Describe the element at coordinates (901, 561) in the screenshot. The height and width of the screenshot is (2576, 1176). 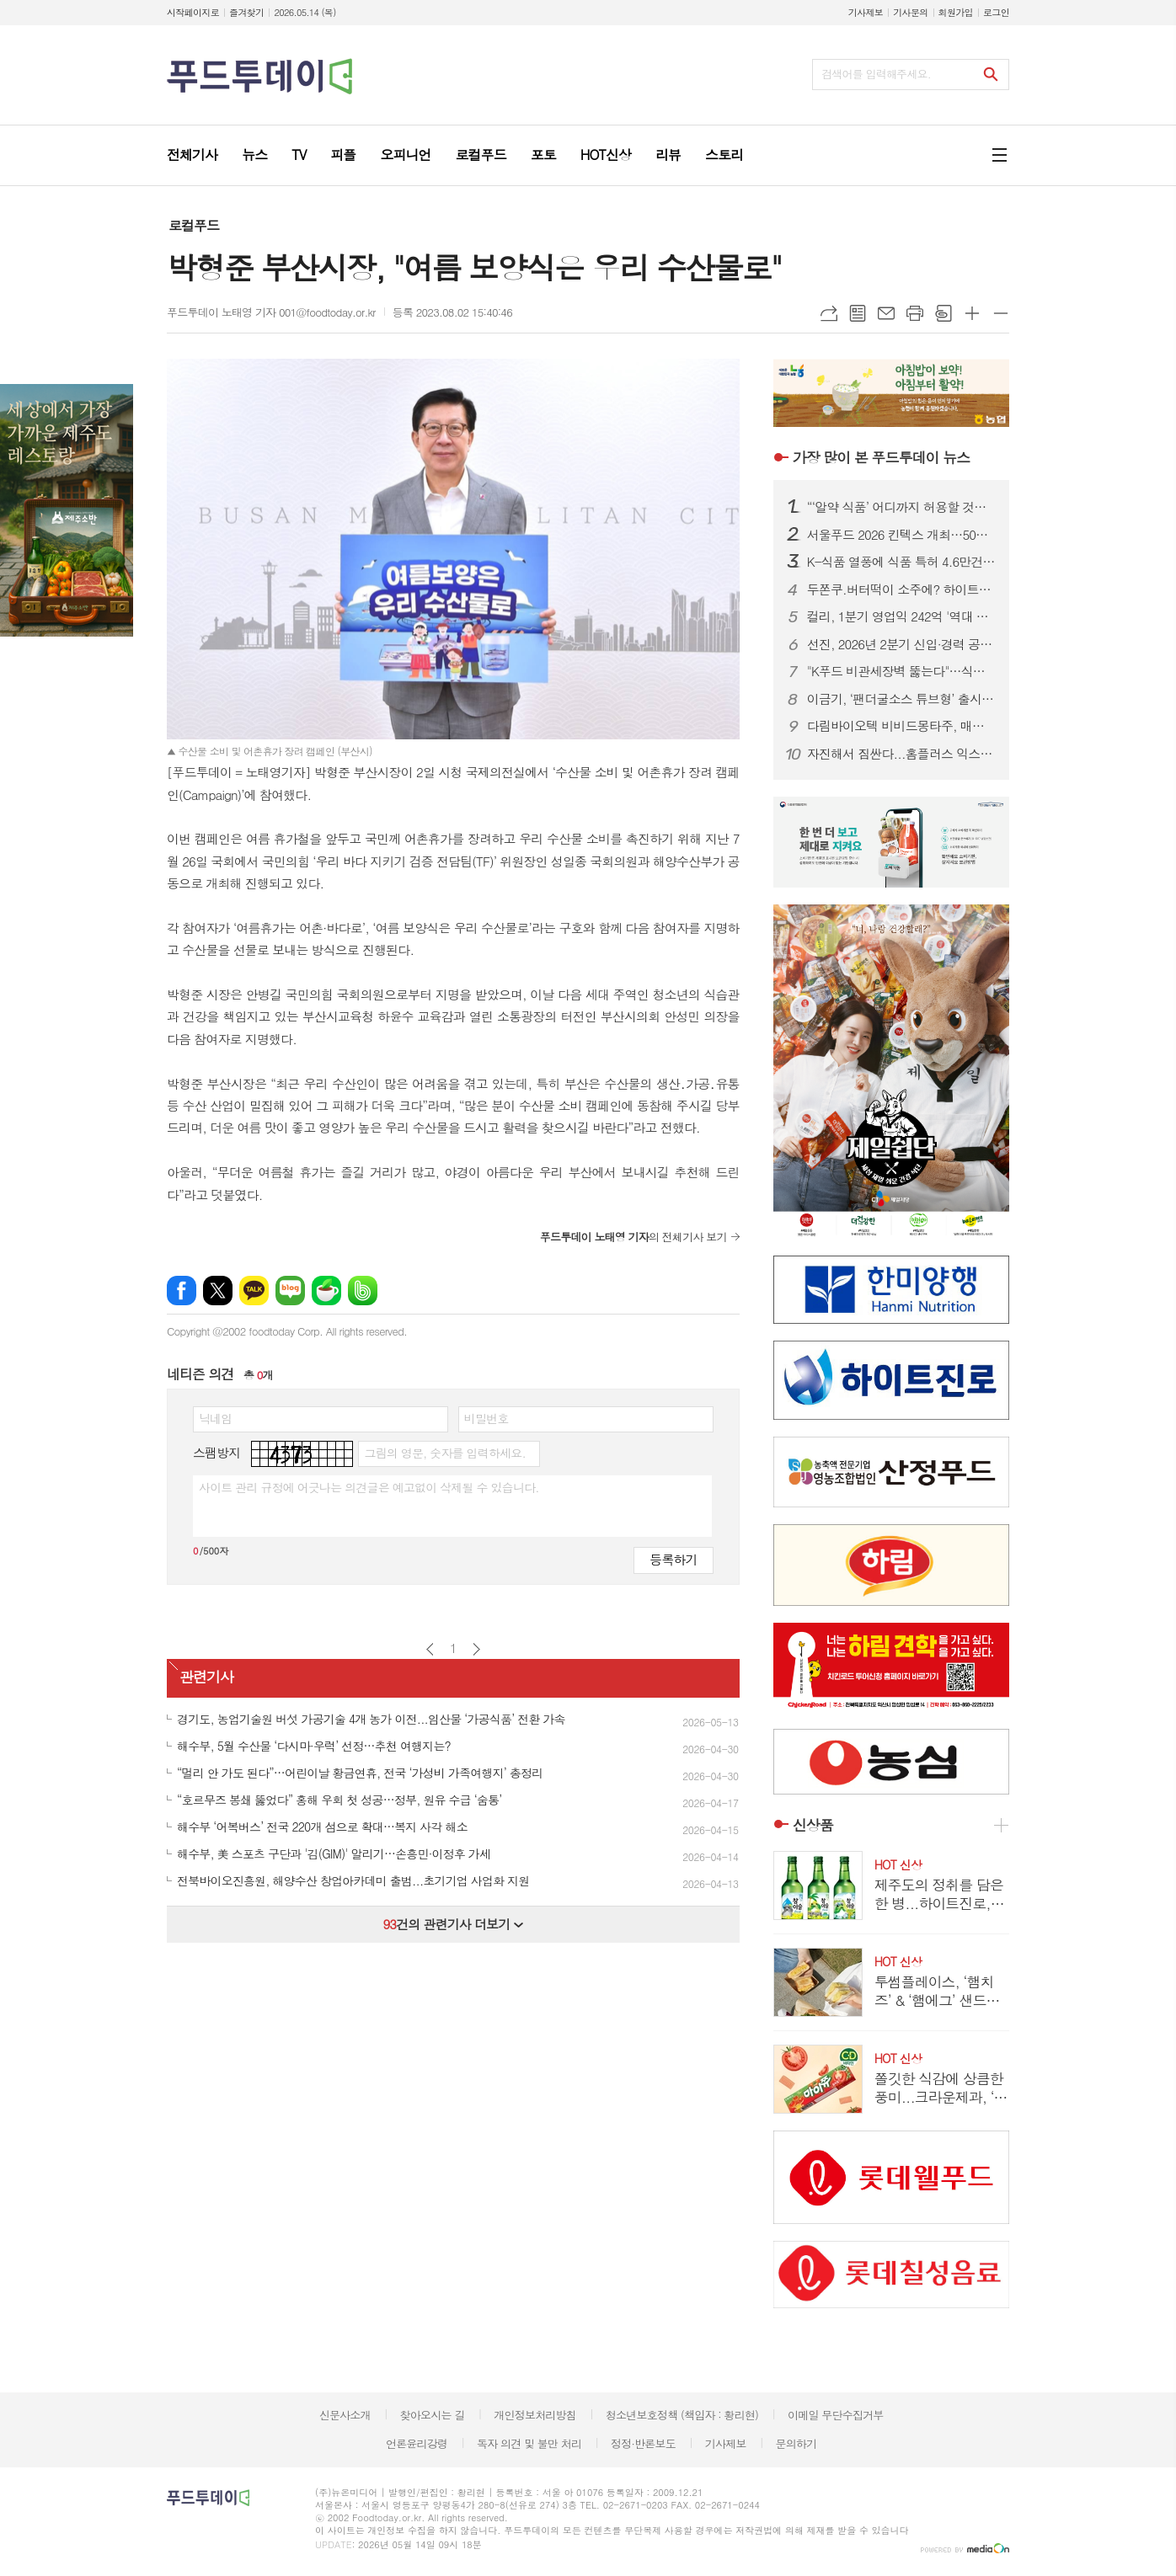
I see `K-식품 열풍에 식품 특허 4.6만건 출원…건강기능식품 성장세 1위` at that location.